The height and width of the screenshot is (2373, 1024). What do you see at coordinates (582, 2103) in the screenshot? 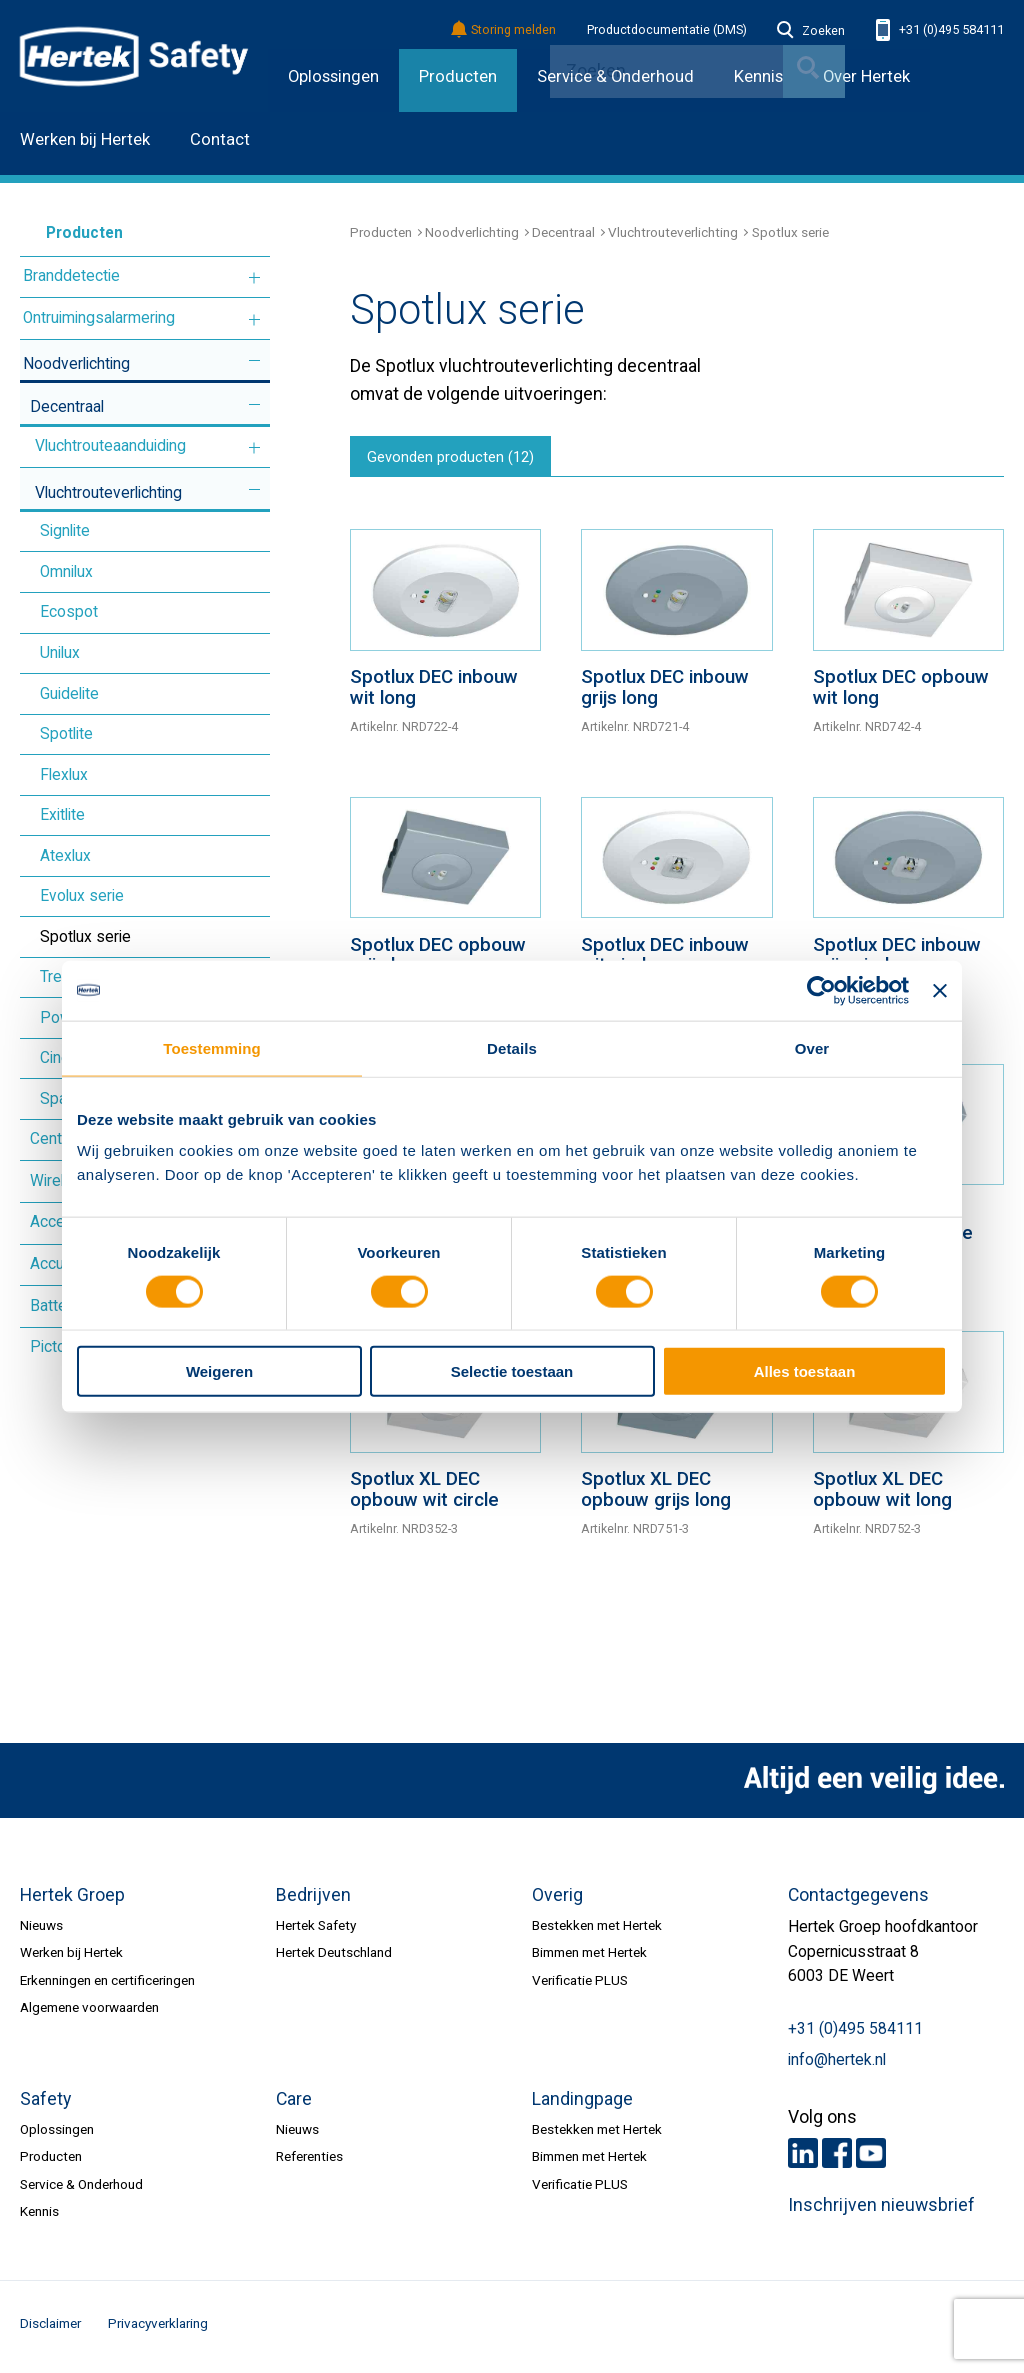
I see `Landingpage` at bounding box center [582, 2103].